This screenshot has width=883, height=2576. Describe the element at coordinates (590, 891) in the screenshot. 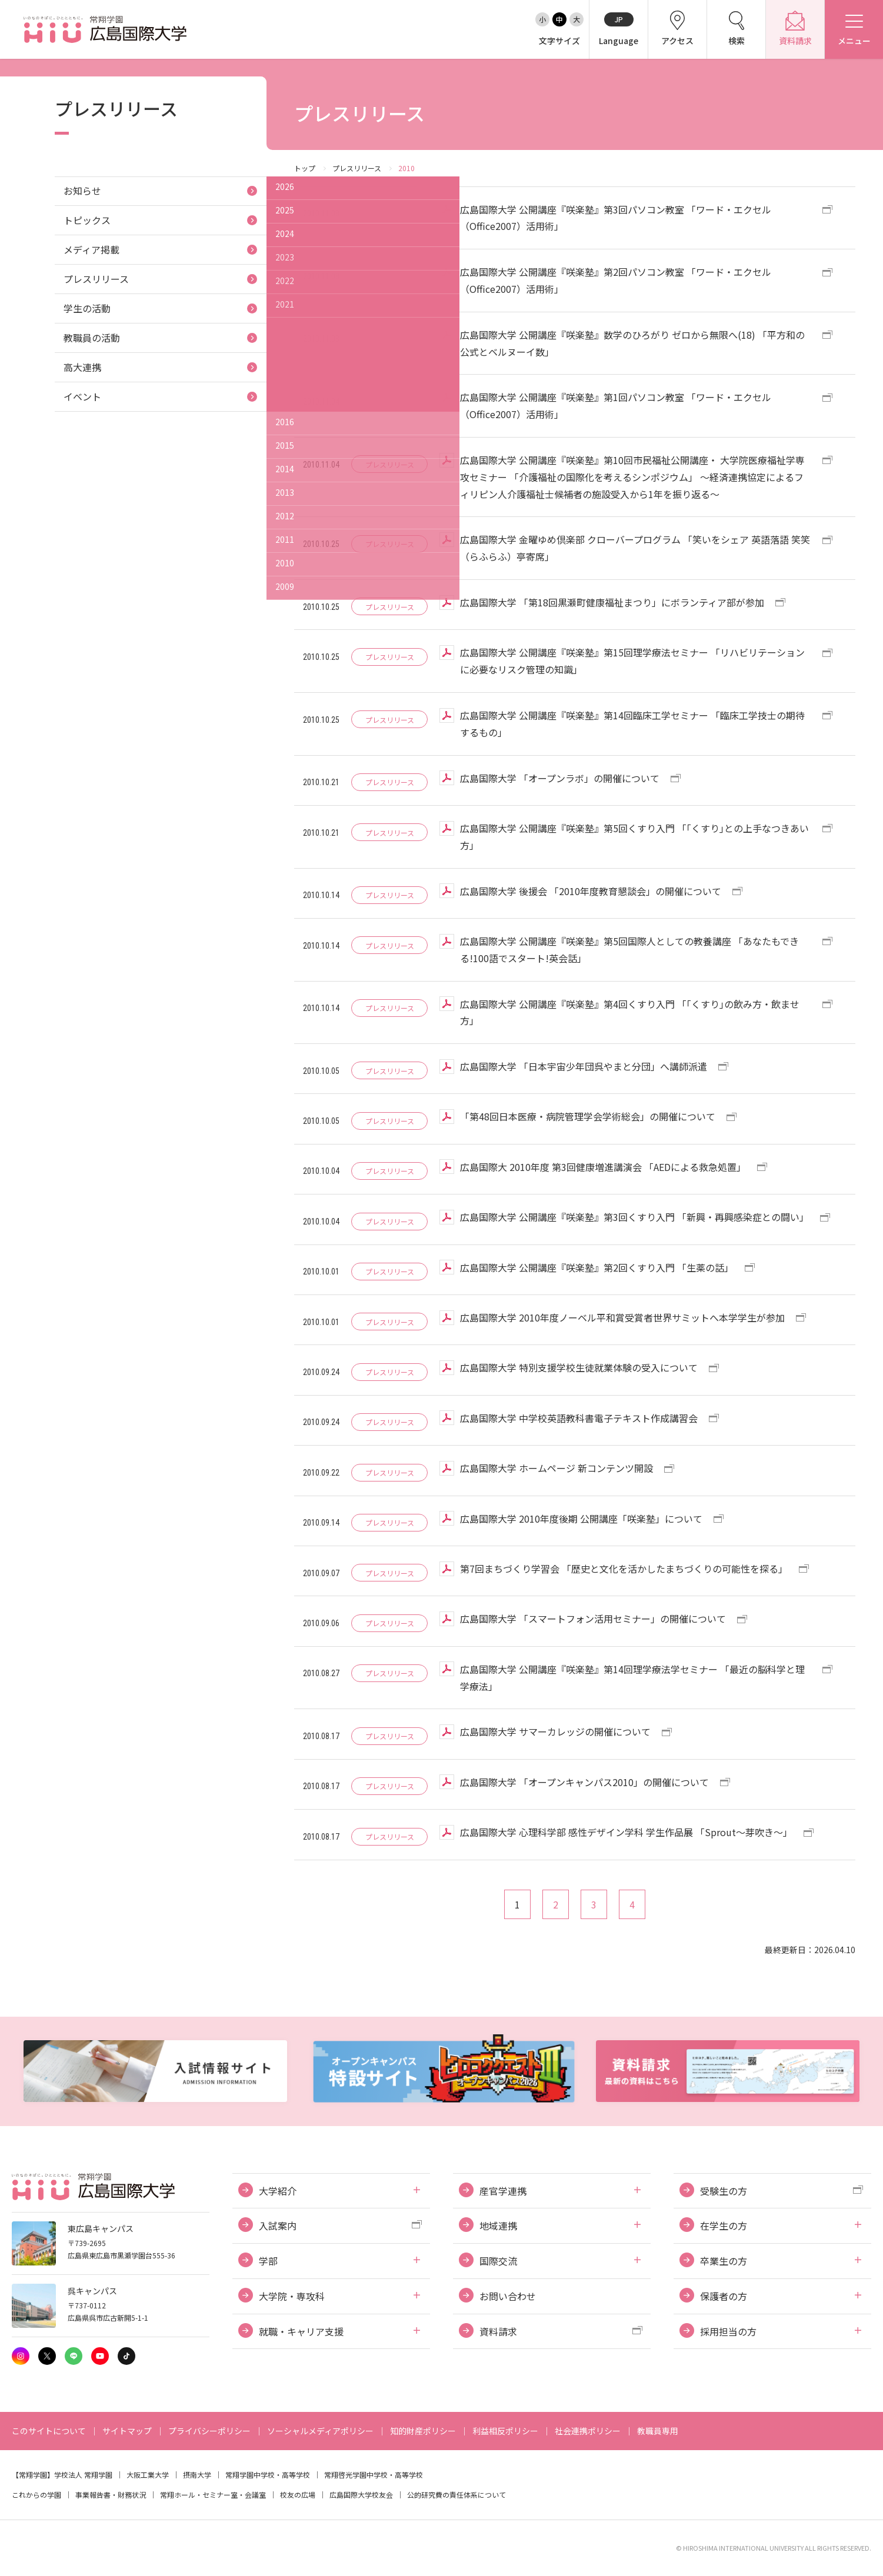

I see `広島国際大学 後援会 「2010年度教育懇談会」の開催について` at that location.